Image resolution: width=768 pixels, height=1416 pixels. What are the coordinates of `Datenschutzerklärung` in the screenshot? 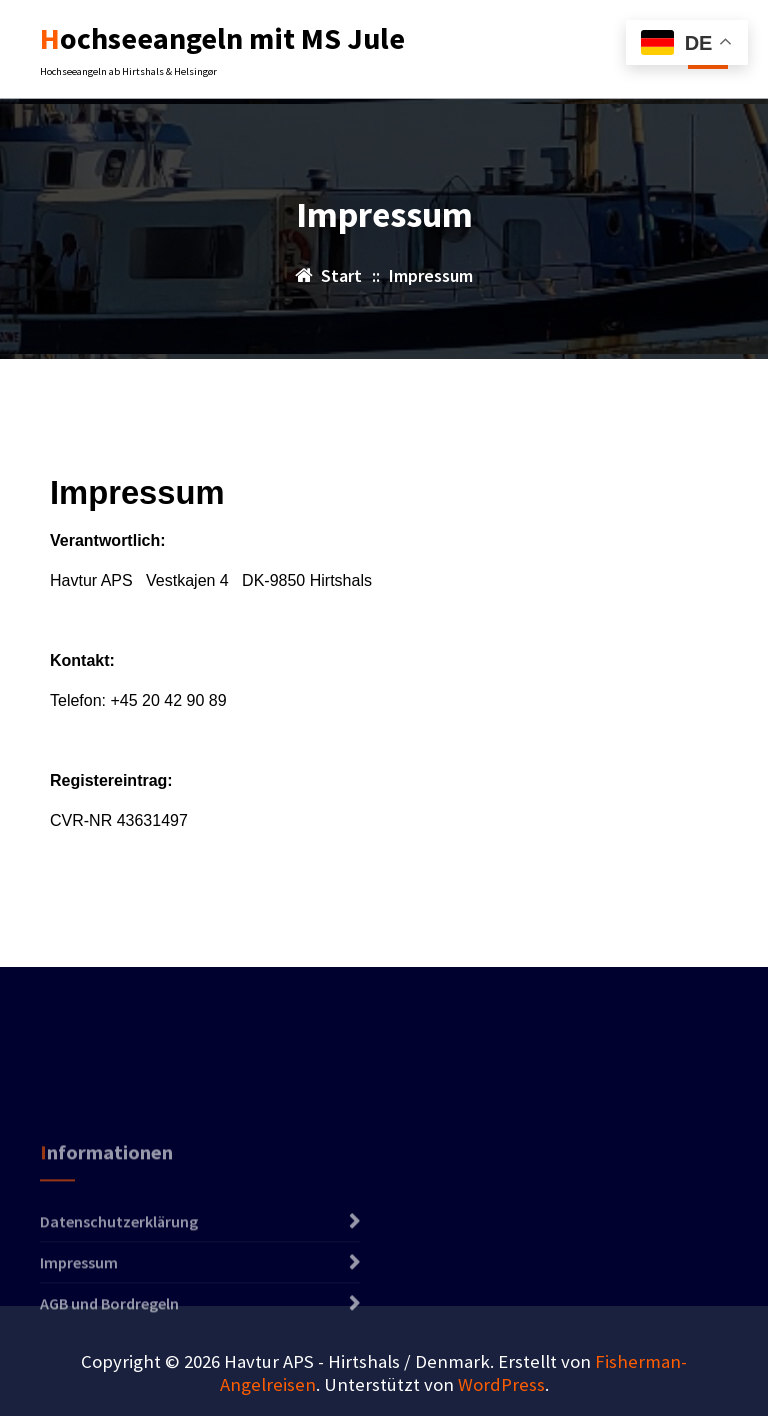 It's located at (119, 1255).